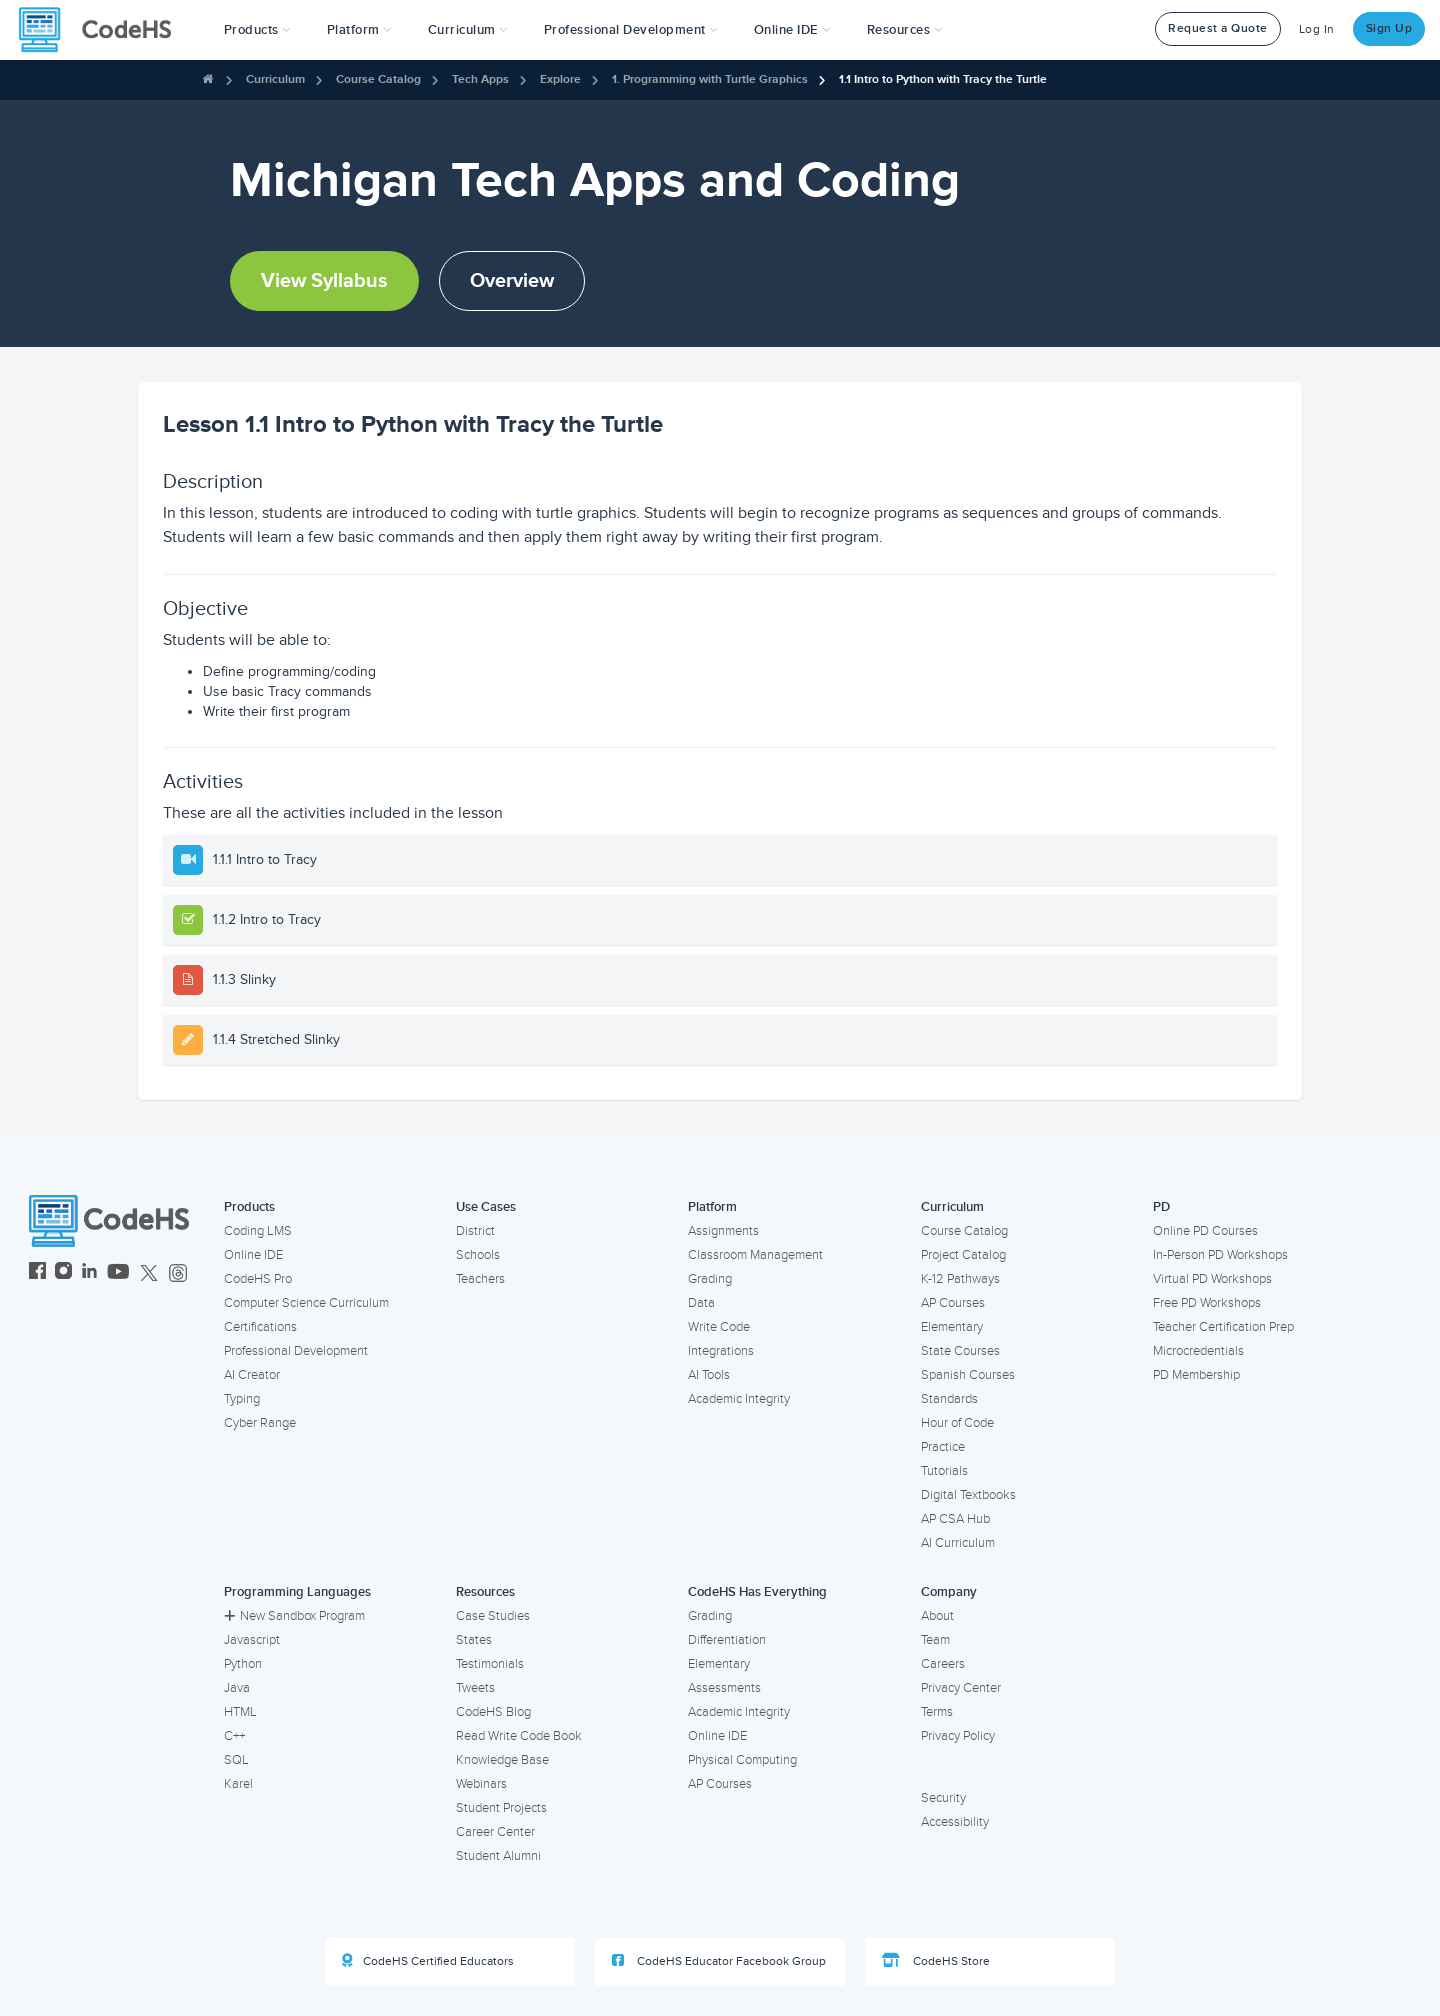  I want to click on Standards, so click(949, 1399).